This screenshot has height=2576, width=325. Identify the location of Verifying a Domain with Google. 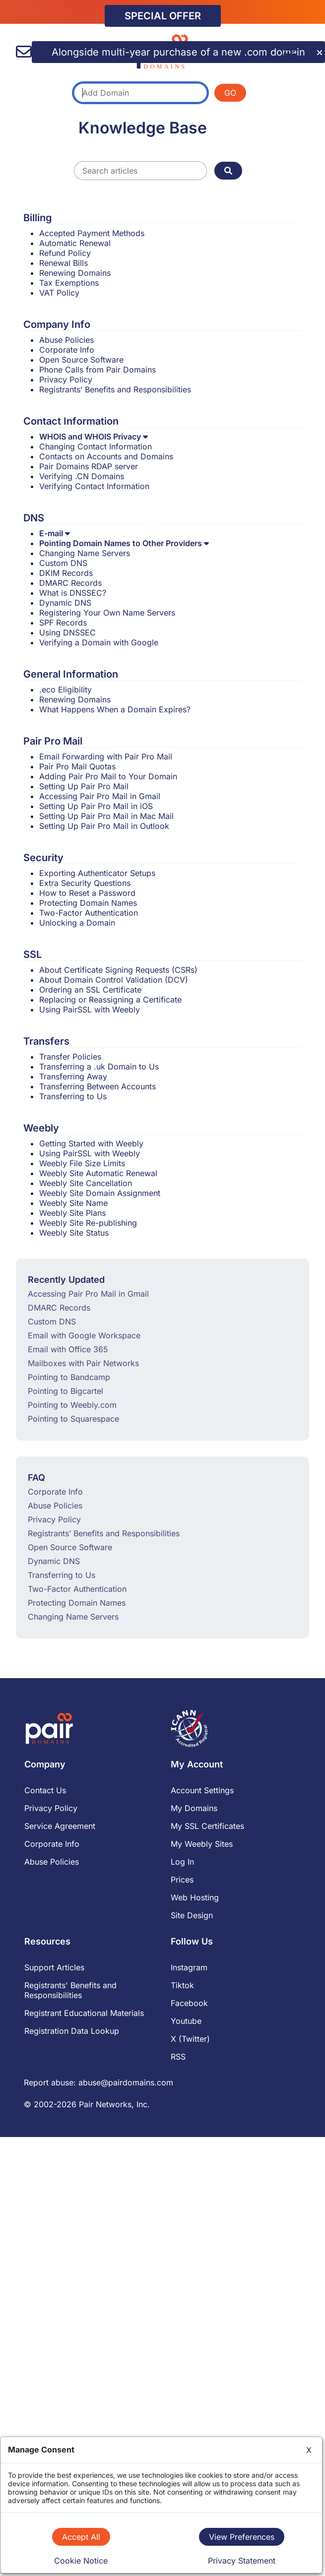
(98, 642).